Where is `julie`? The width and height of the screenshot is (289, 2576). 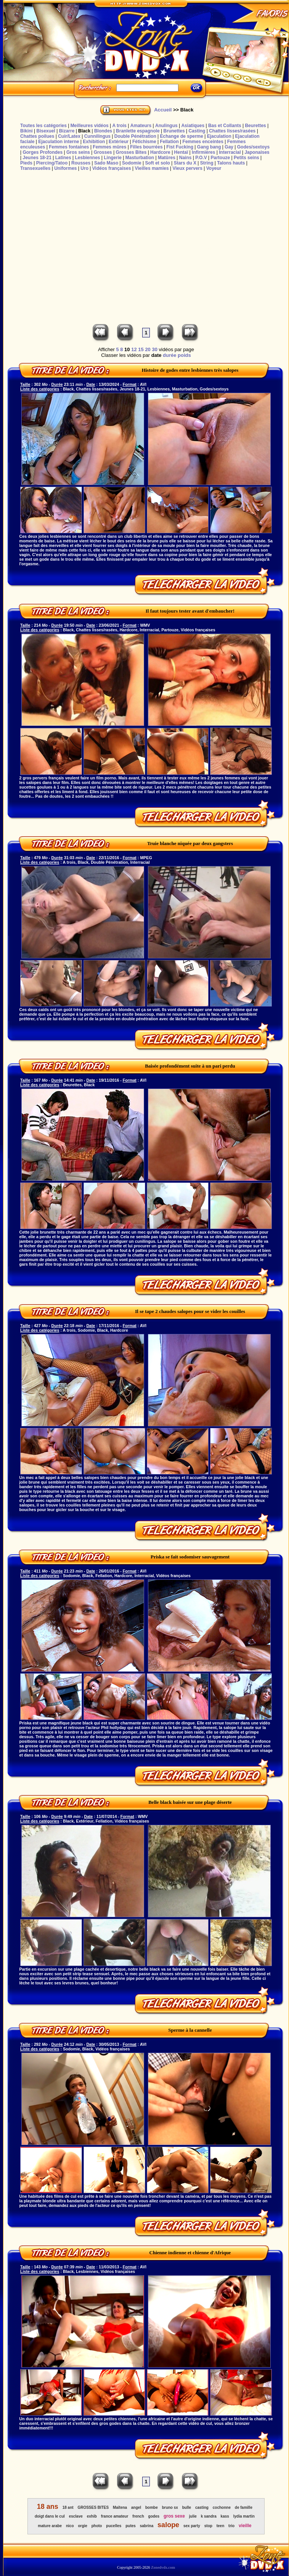 julie is located at coordinates (193, 2516).